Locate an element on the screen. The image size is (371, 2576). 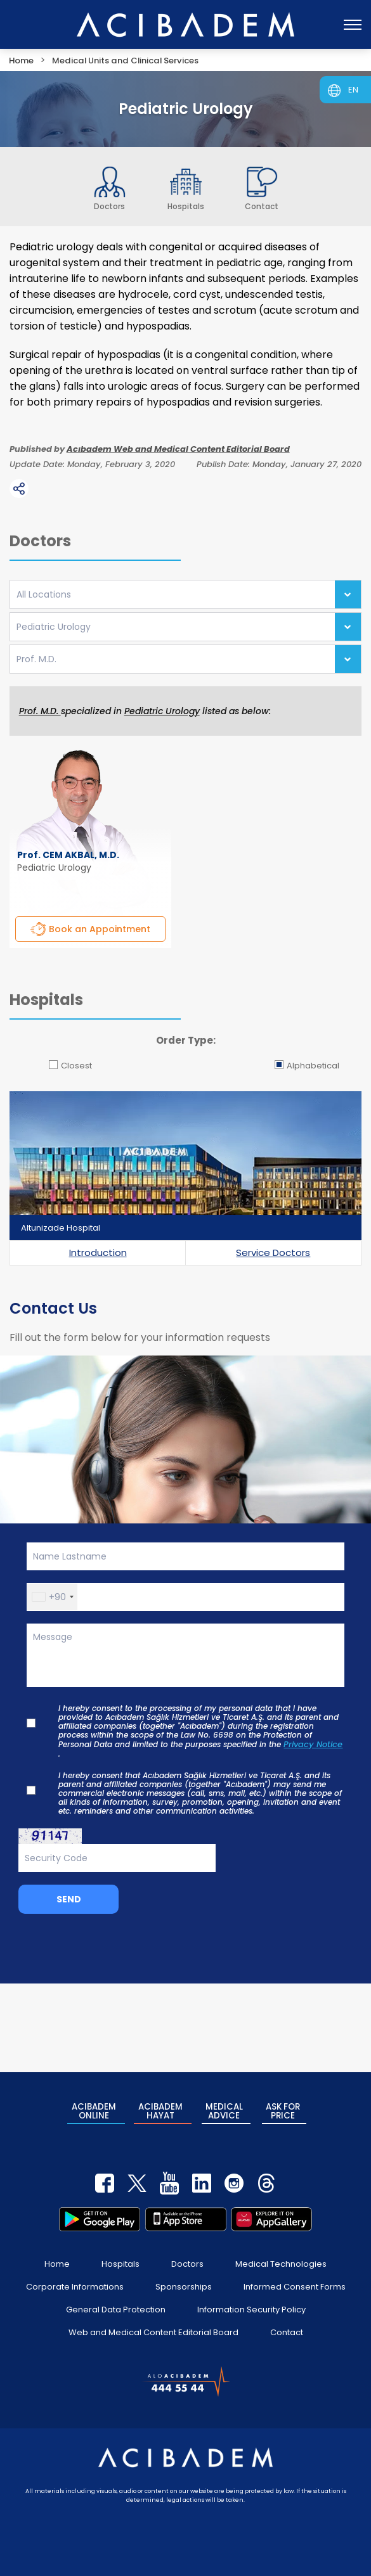
SEND is located at coordinates (68, 1899).